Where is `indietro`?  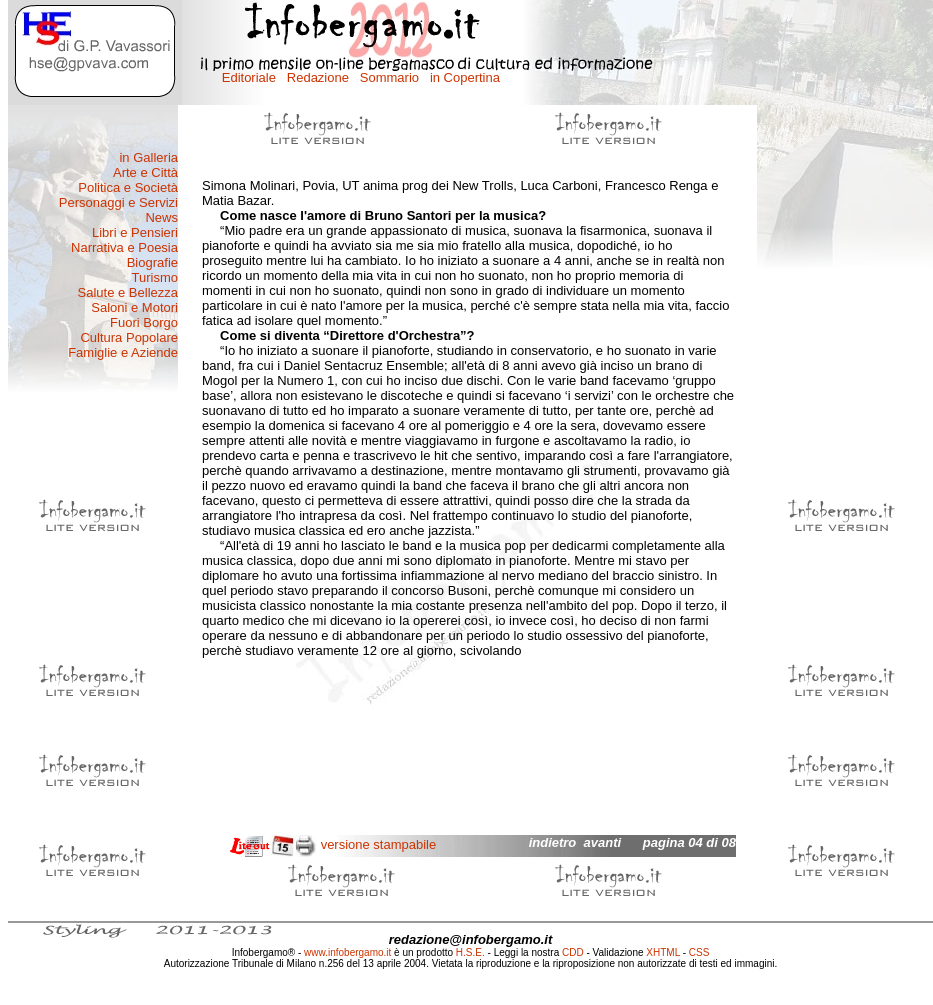 indietro is located at coordinates (553, 842).